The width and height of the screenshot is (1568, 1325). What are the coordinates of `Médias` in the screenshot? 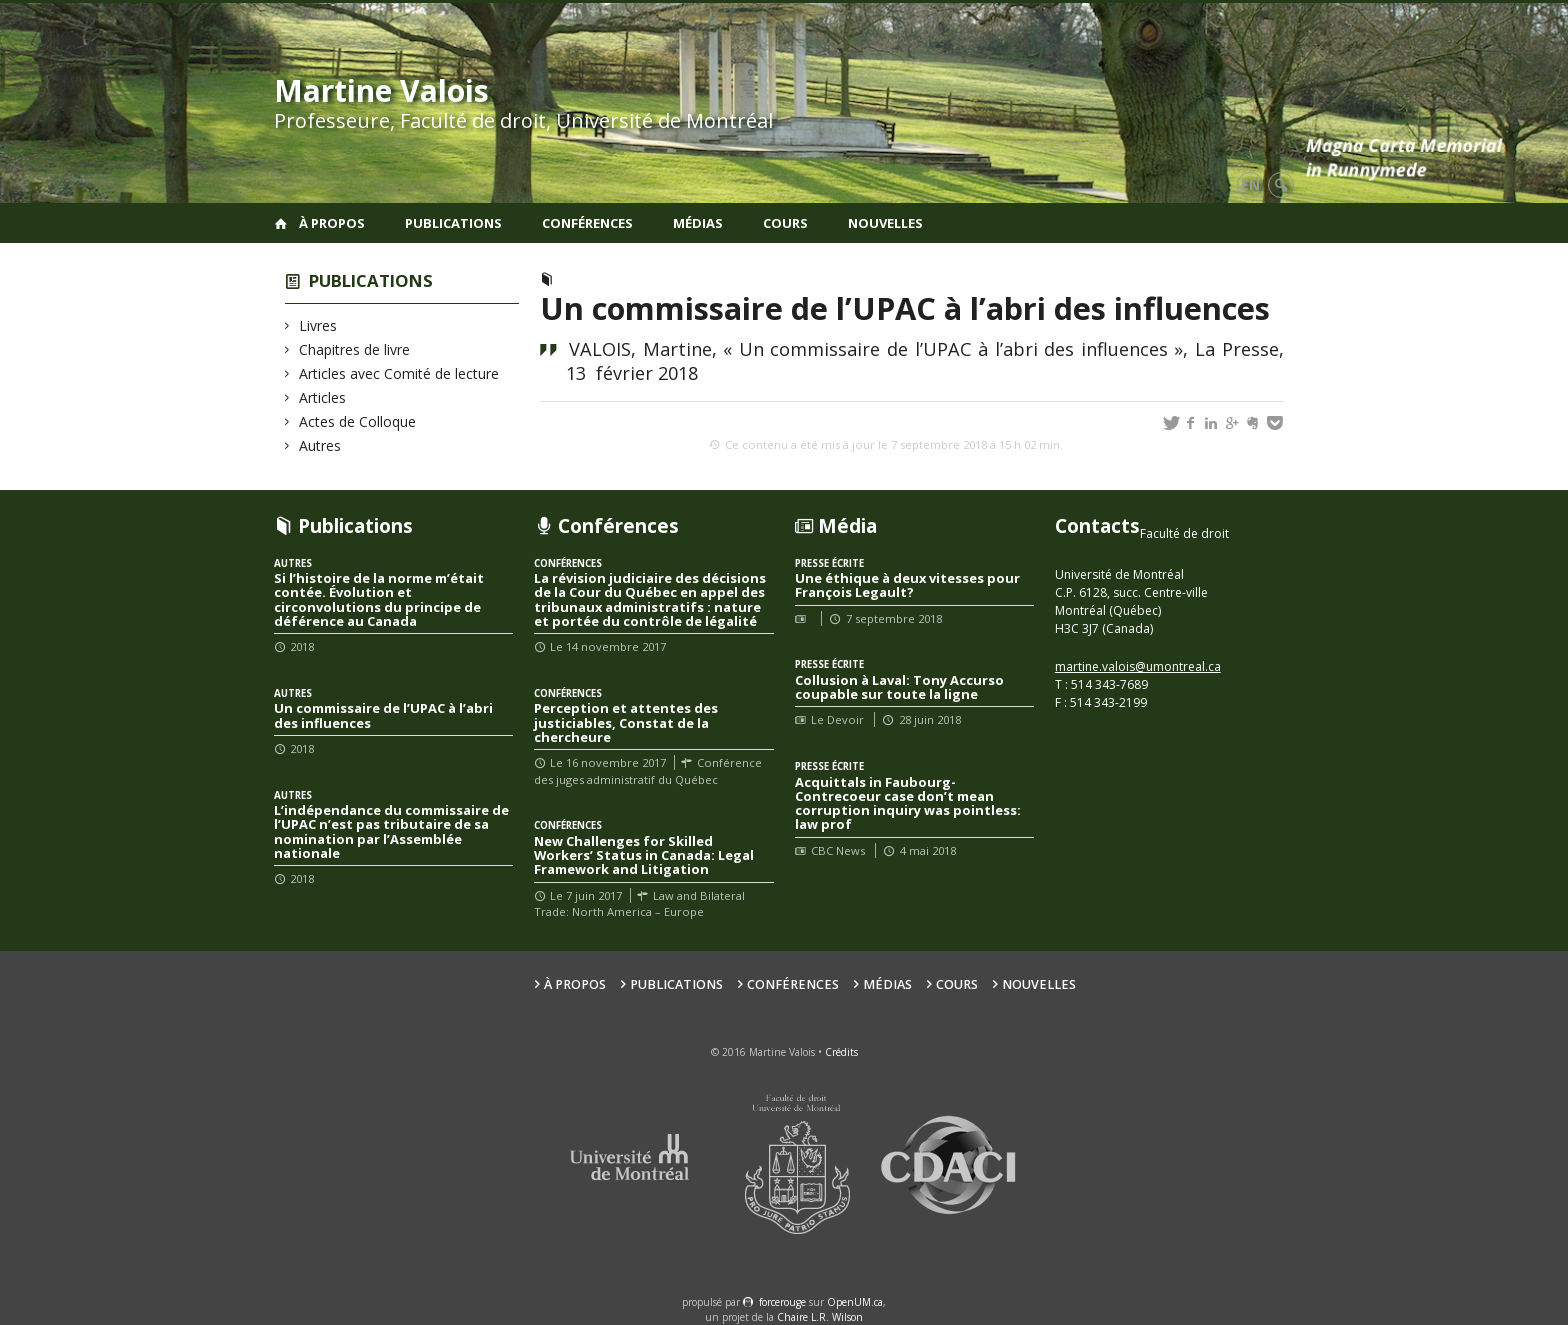 It's located at (698, 223).